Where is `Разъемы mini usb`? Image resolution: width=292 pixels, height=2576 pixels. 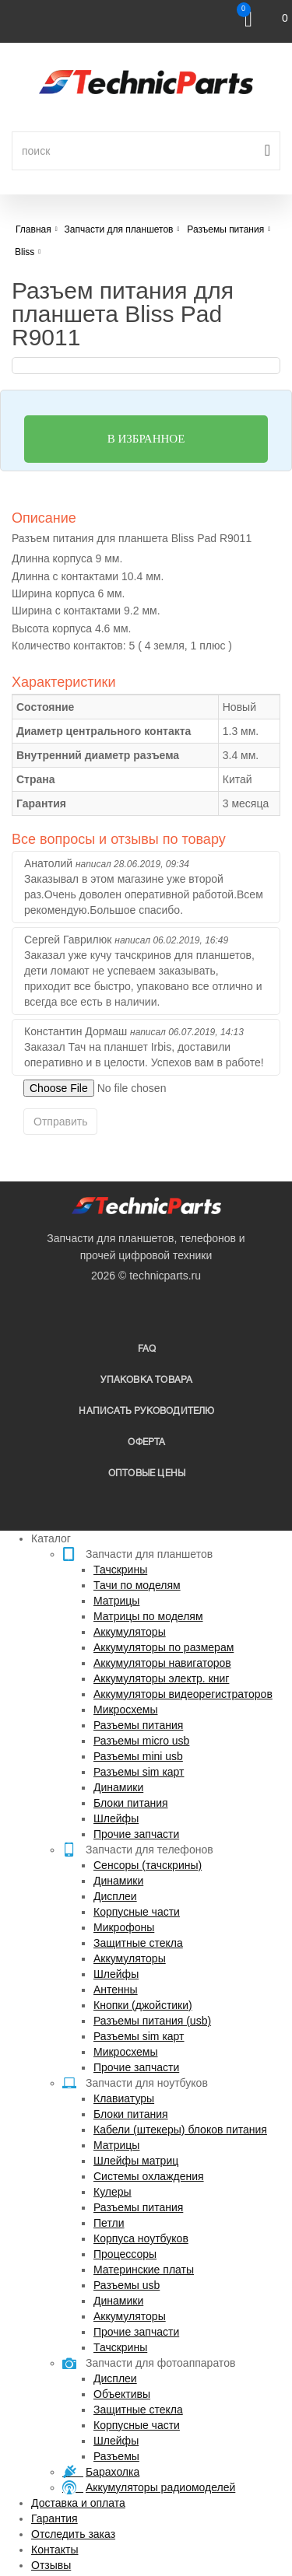 Разъемы mini usb is located at coordinates (138, 1756).